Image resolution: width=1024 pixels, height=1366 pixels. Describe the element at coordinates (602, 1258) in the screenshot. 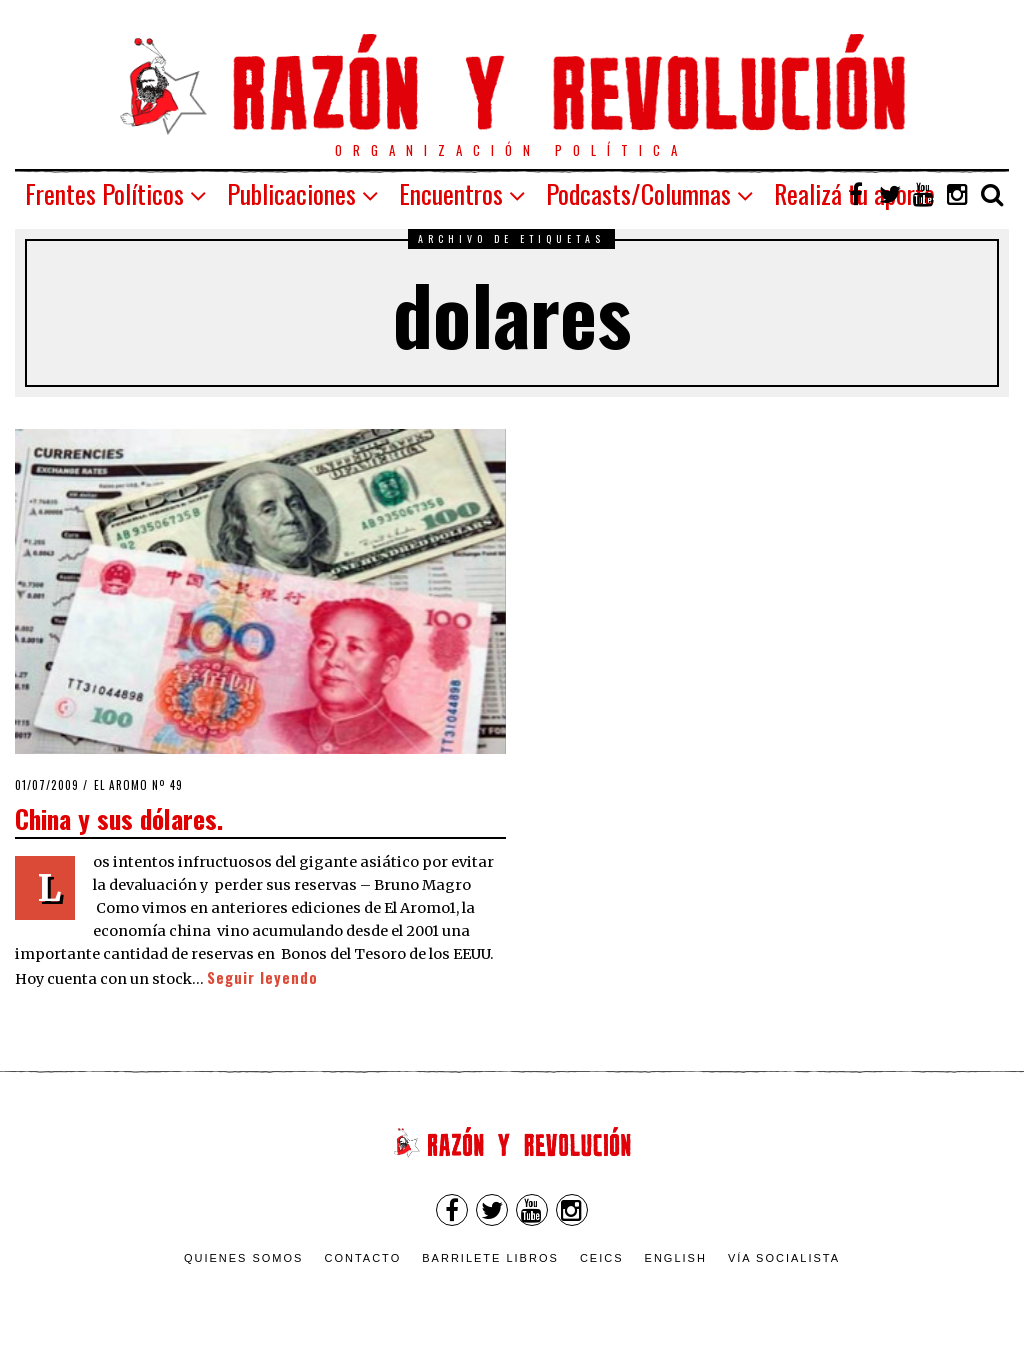

I see `CEICS` at that location.